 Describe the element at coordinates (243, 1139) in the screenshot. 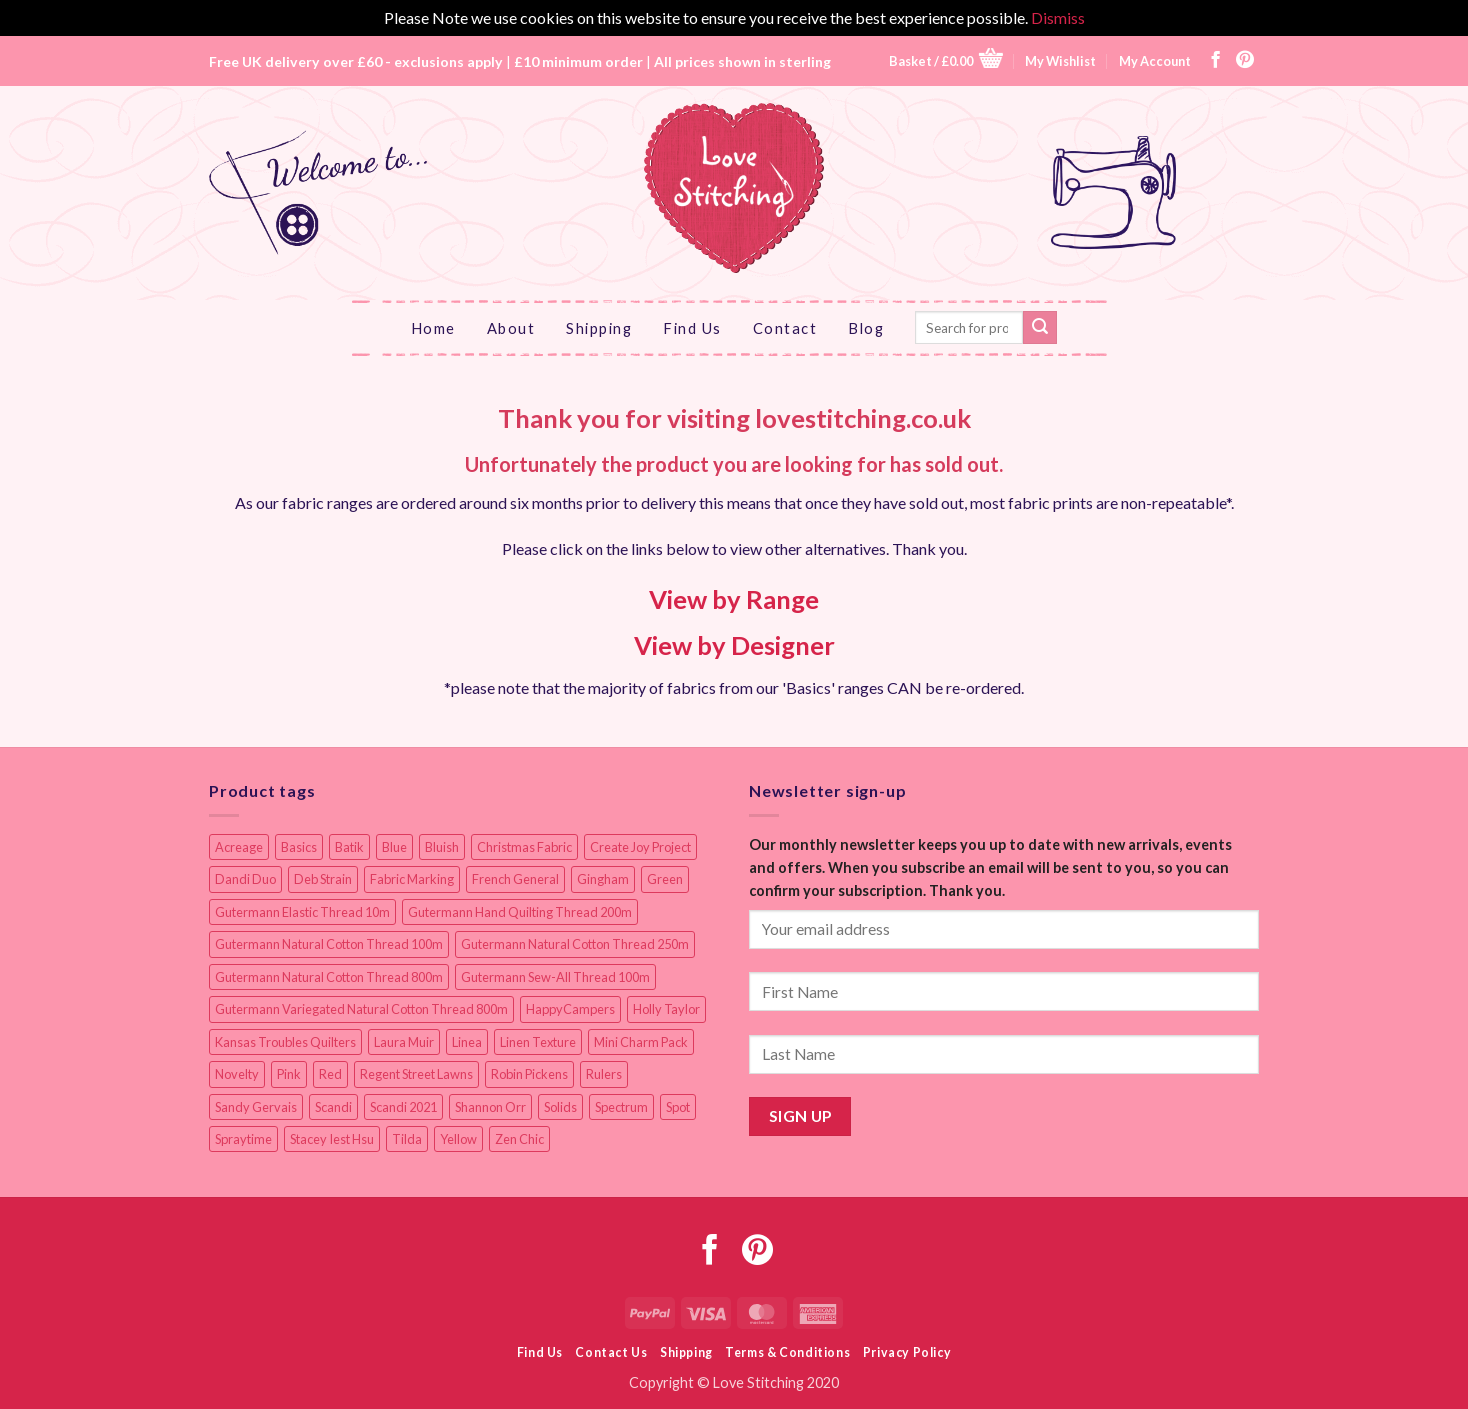

I see `Spraytime [Spraytime (24 items)]` at that location.